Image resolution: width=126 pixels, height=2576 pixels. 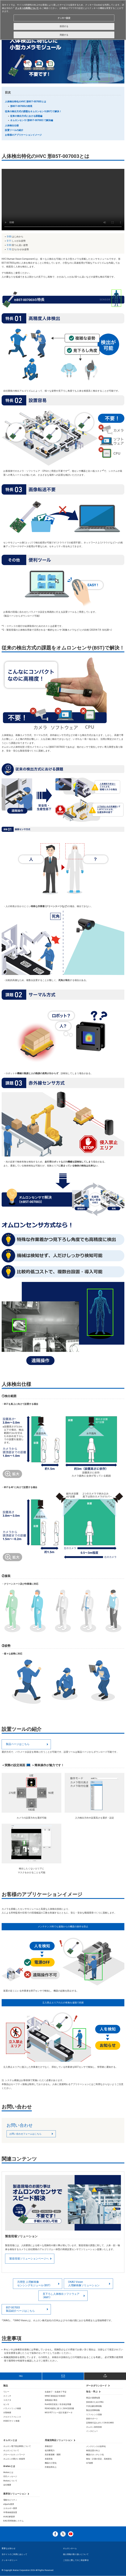 I want to click on クロスリファレンス, so click(x=12, y=2417).